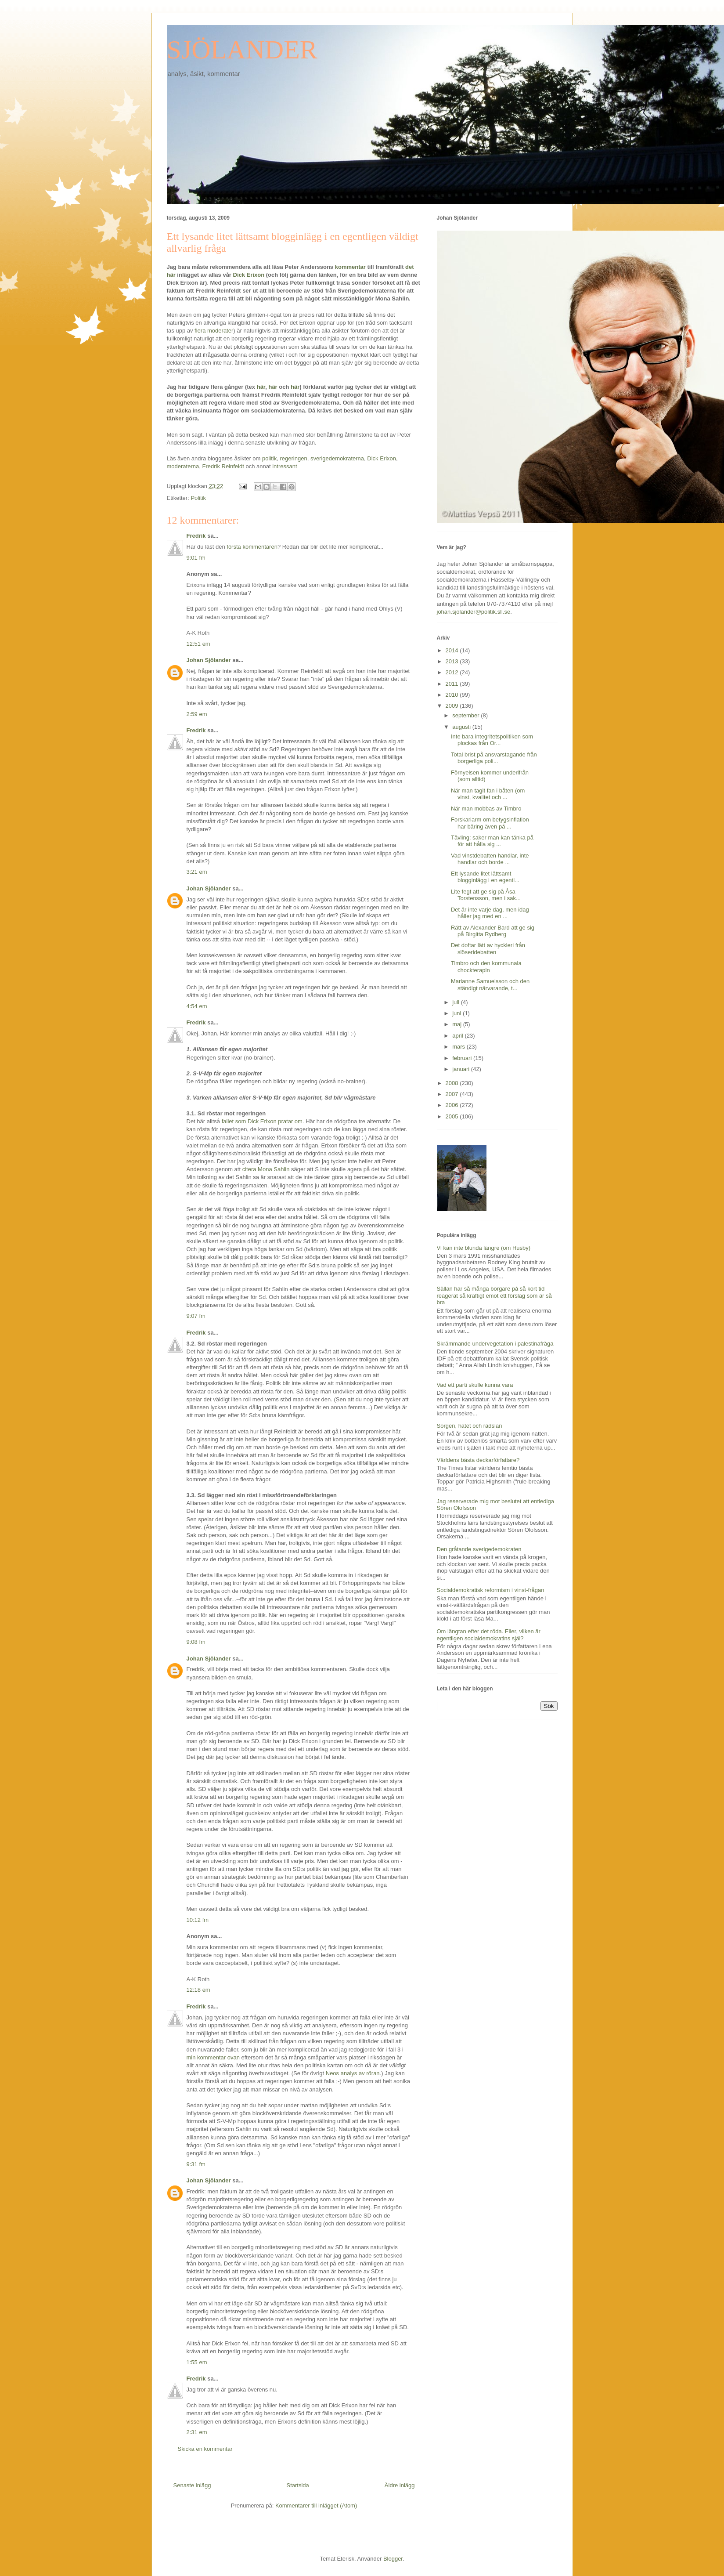  Describe the element at coordinates (262, 1121) in the screenshot. I see `fallet som Dick Erixon pratar om` at that location.